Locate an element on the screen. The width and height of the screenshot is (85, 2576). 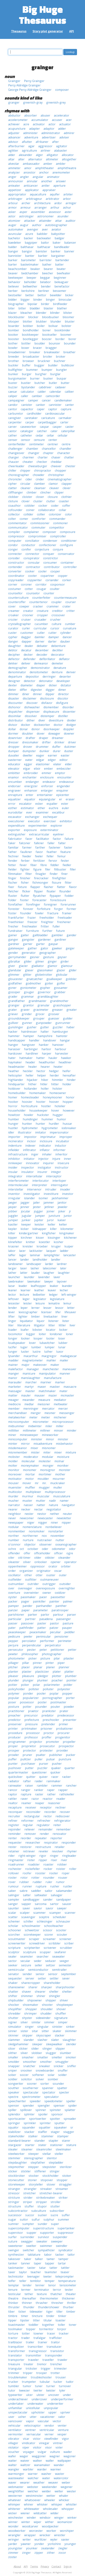
miller is located at coordinates (60, 1426).